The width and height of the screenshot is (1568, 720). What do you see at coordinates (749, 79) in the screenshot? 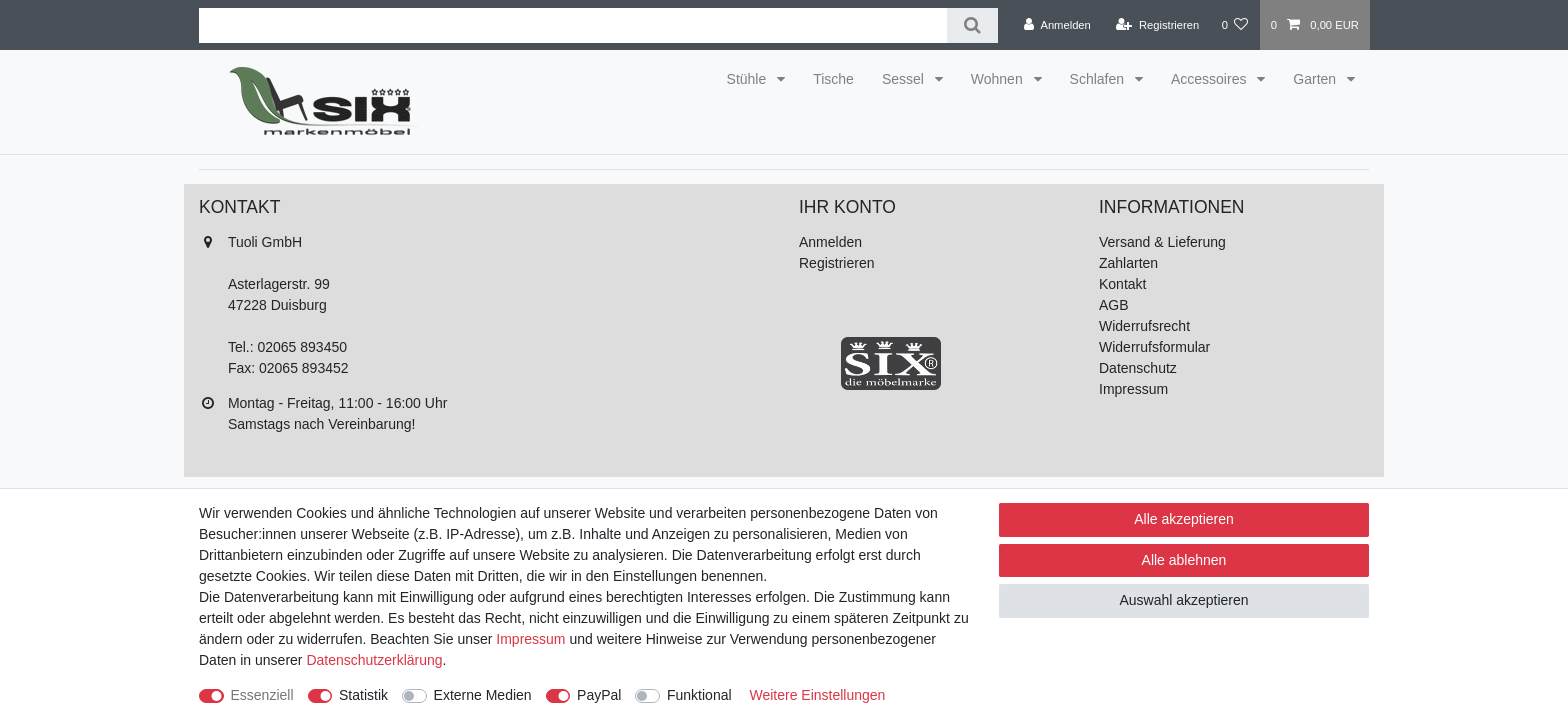
I see `Stühle` at bounding box center [749, 79].